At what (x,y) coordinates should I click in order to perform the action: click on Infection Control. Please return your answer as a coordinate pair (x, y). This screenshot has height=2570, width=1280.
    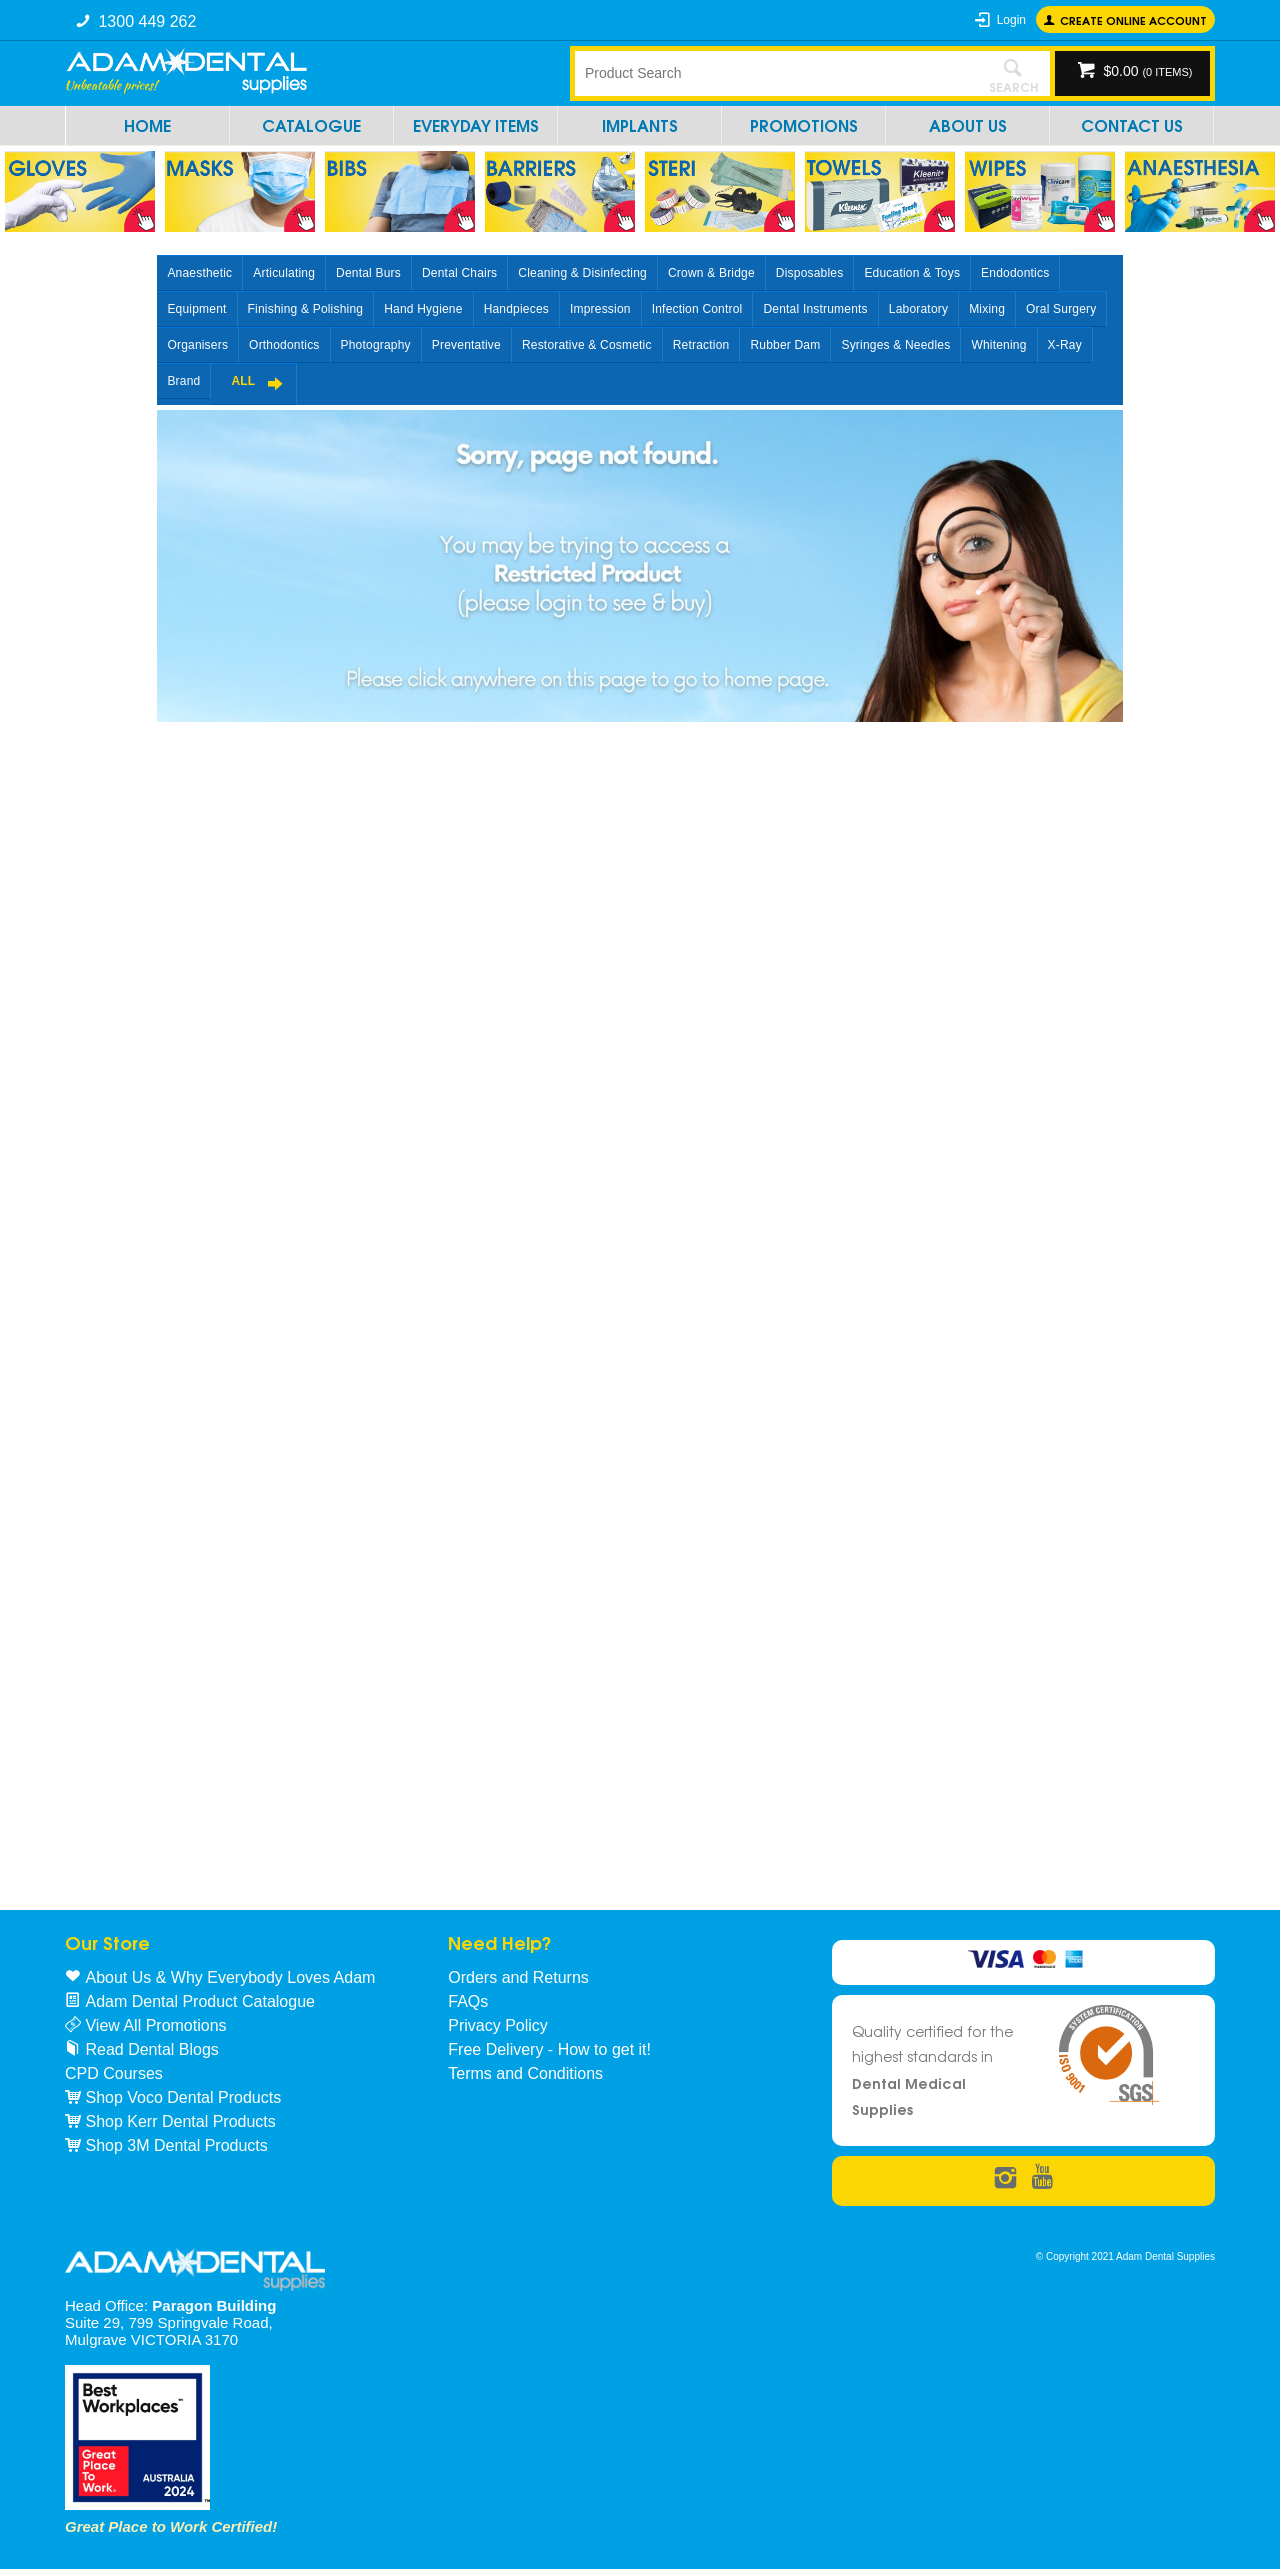
    Looking at the image, I should click on (697, 309).